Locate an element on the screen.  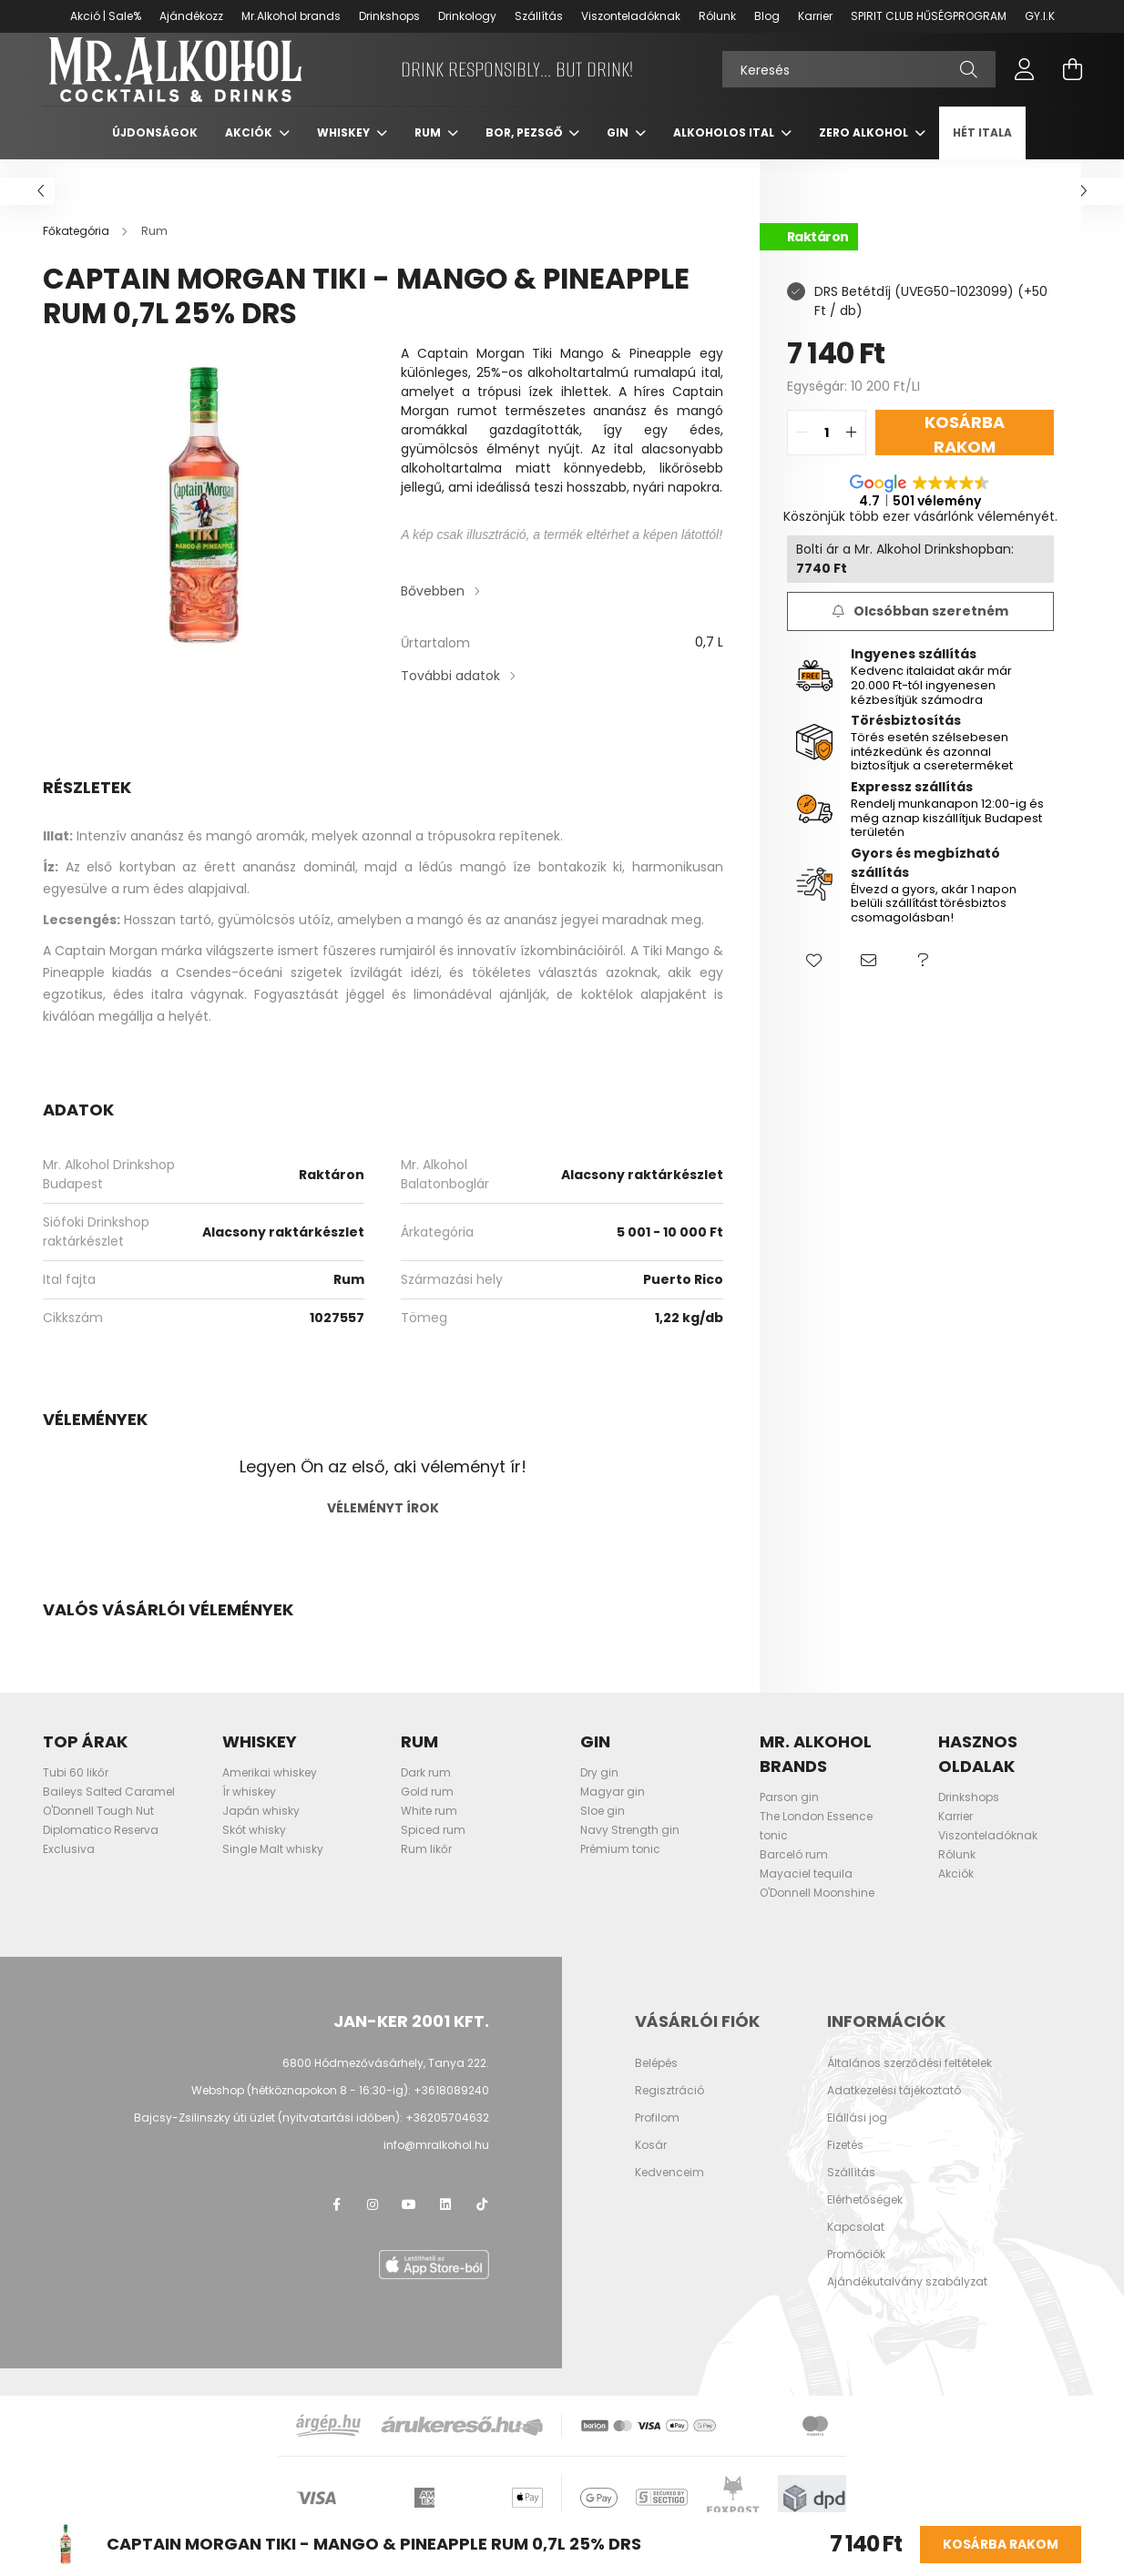
Ír whiskey is located at coordinates (249, 1809).